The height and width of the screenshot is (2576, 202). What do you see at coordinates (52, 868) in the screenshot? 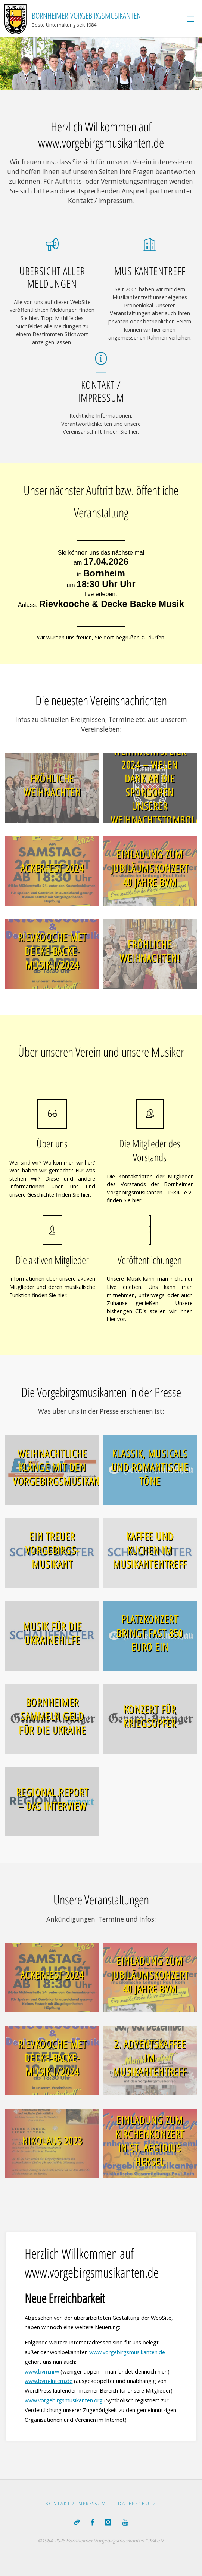
I see `Ackerfest 2024` at bounding box center [52, 868].